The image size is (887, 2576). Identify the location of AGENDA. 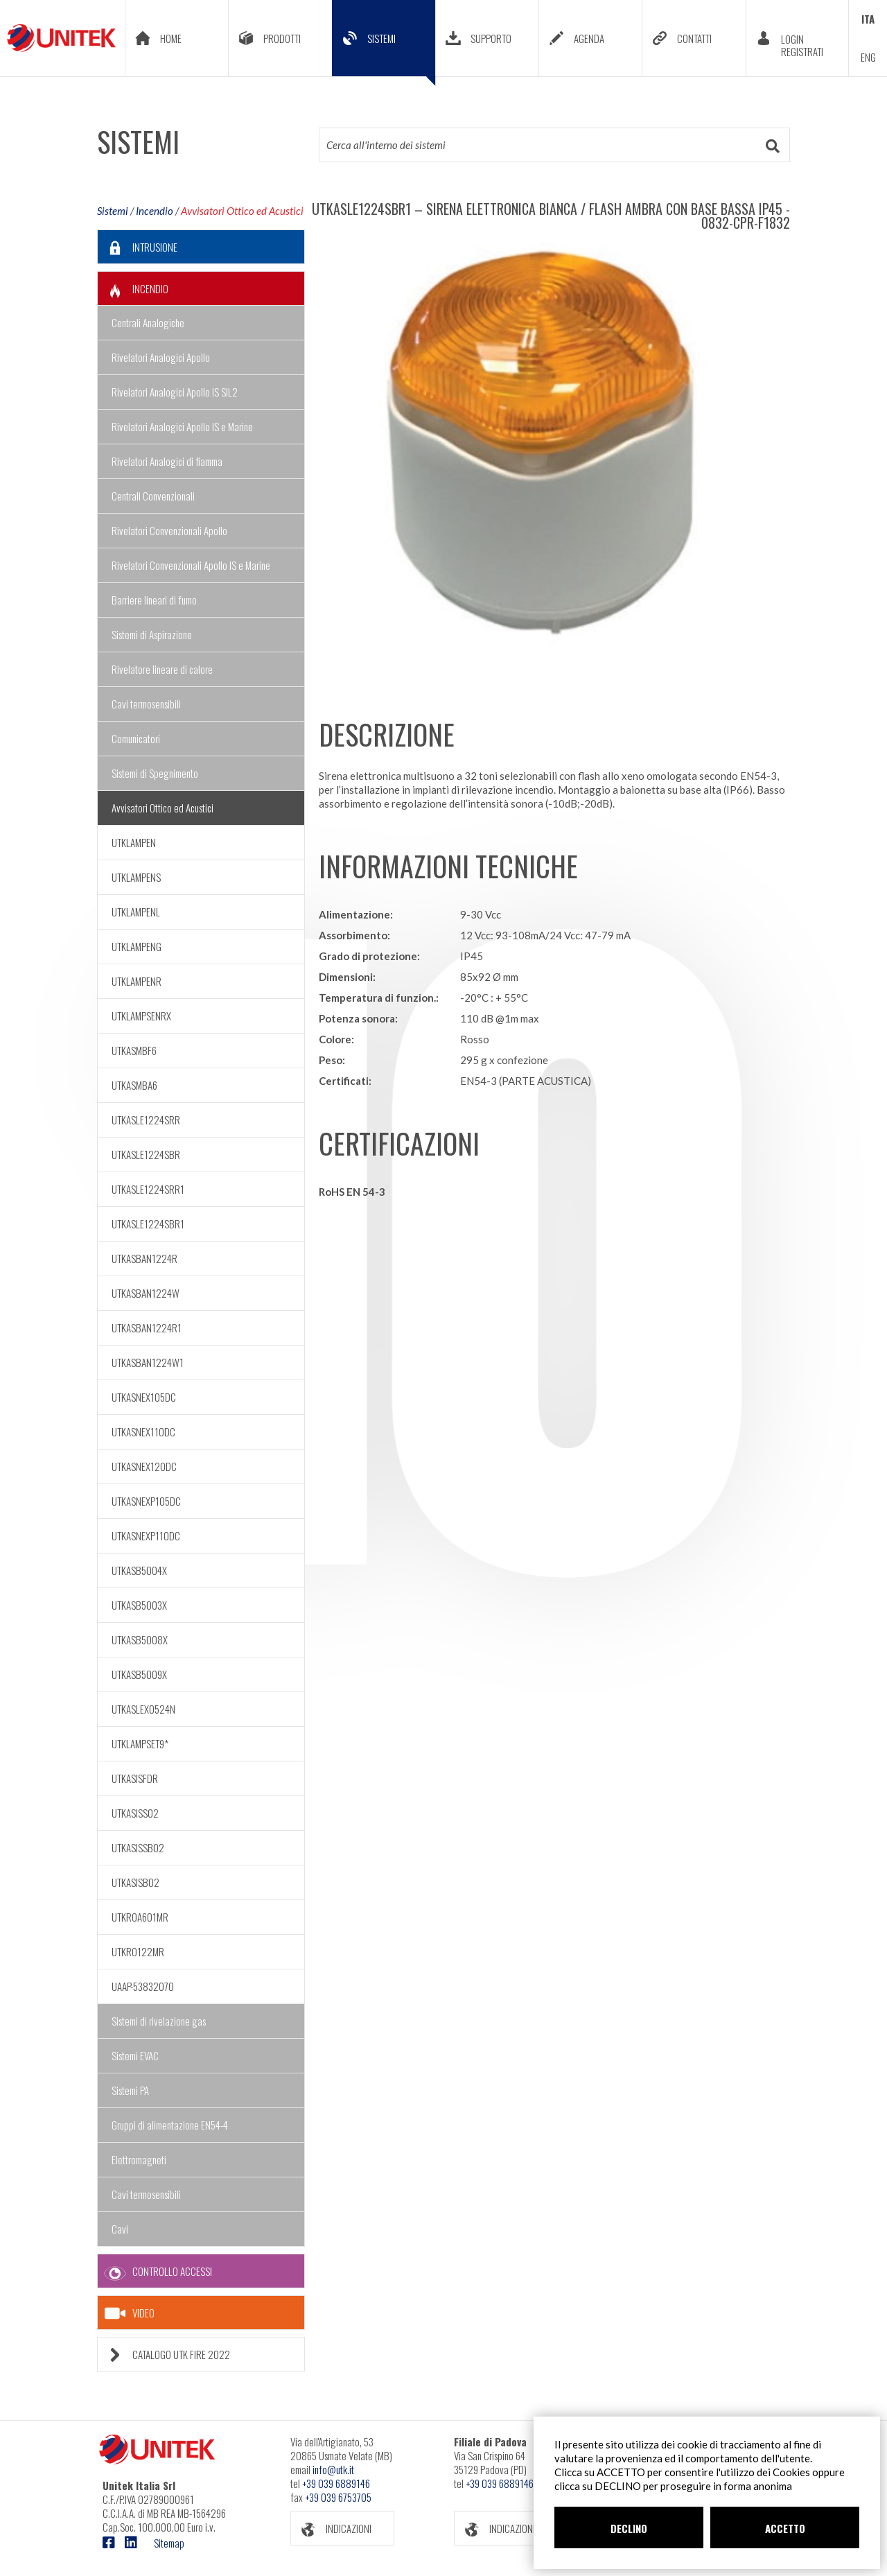
(571, 38).